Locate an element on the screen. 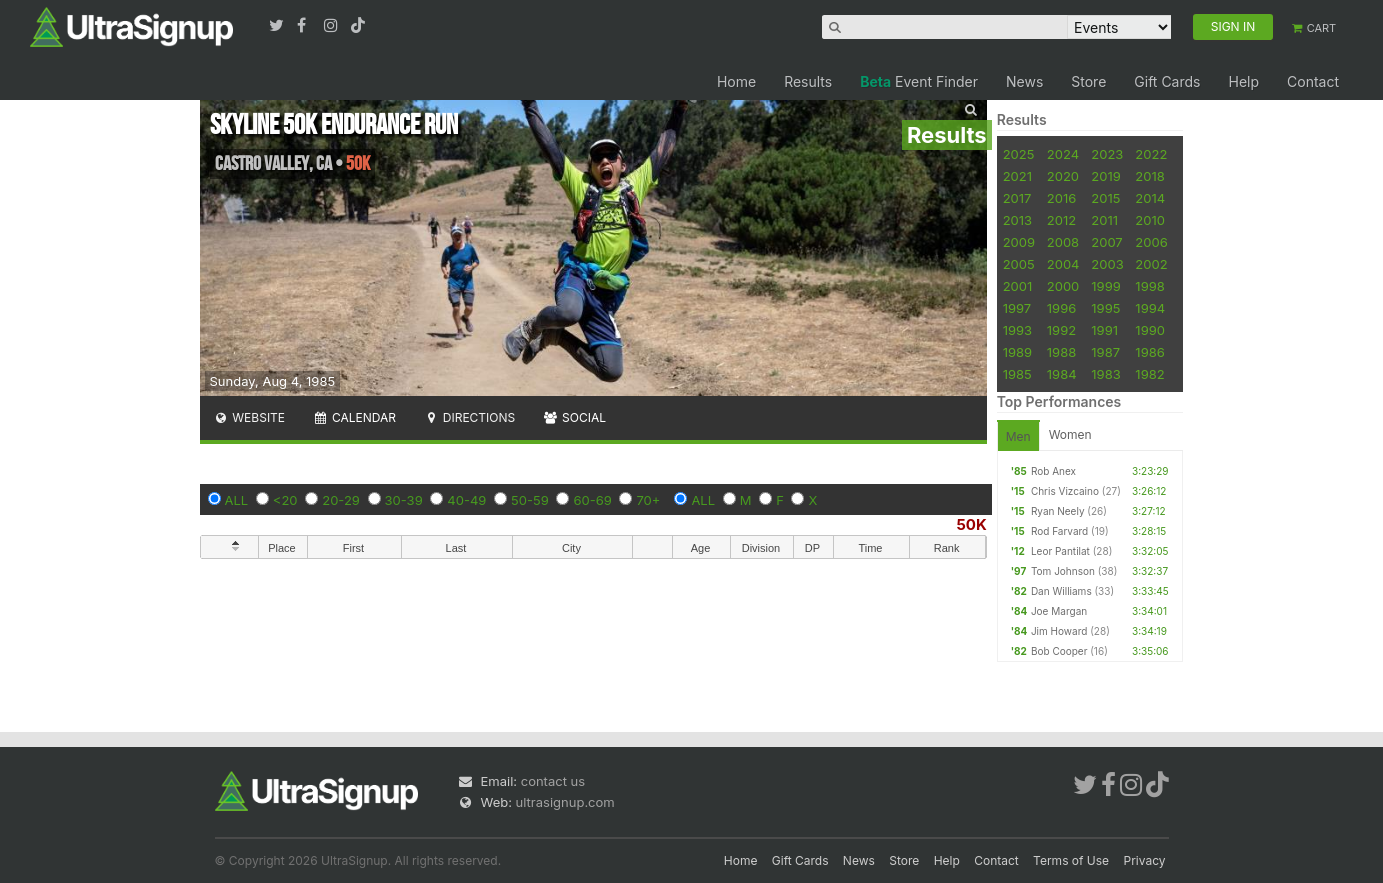  Chris Vizcaino is located at coordinates (1065, 491).